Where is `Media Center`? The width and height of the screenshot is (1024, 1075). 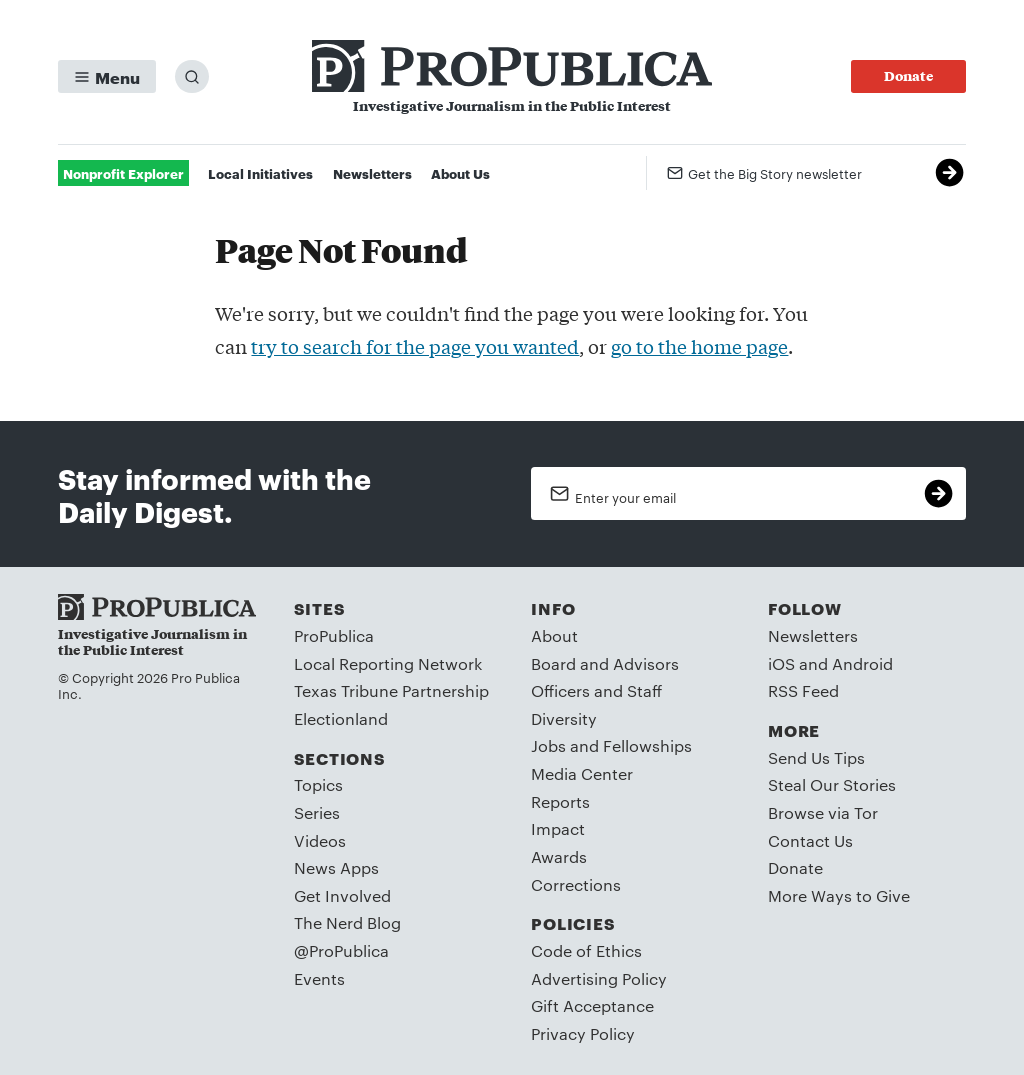
Media Center is located at coordinates (582, 773).